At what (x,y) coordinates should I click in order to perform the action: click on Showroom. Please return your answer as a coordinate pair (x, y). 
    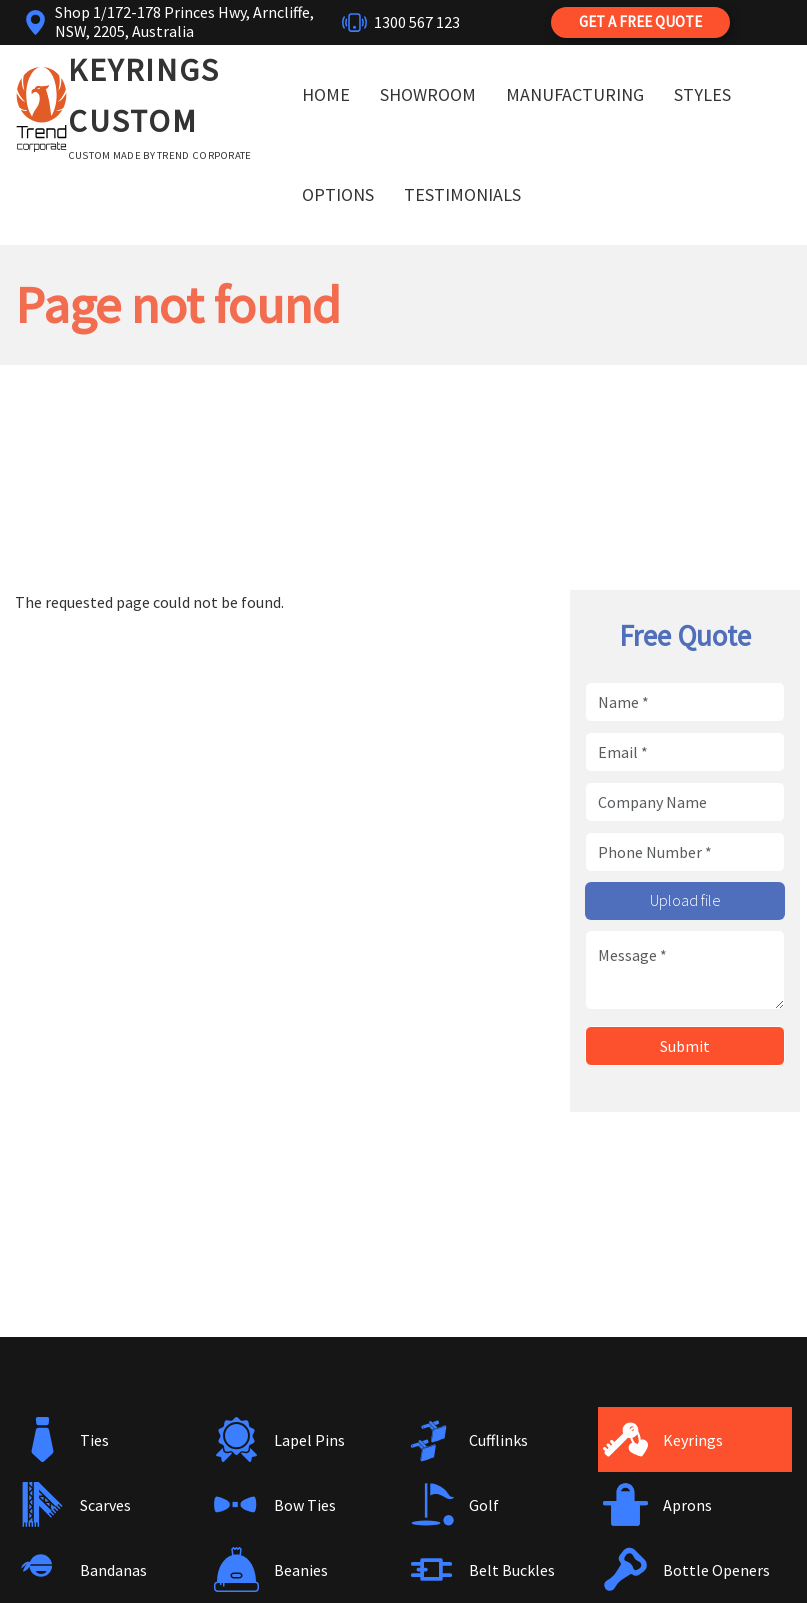
    Looking at the image, I should click on (428, 94).